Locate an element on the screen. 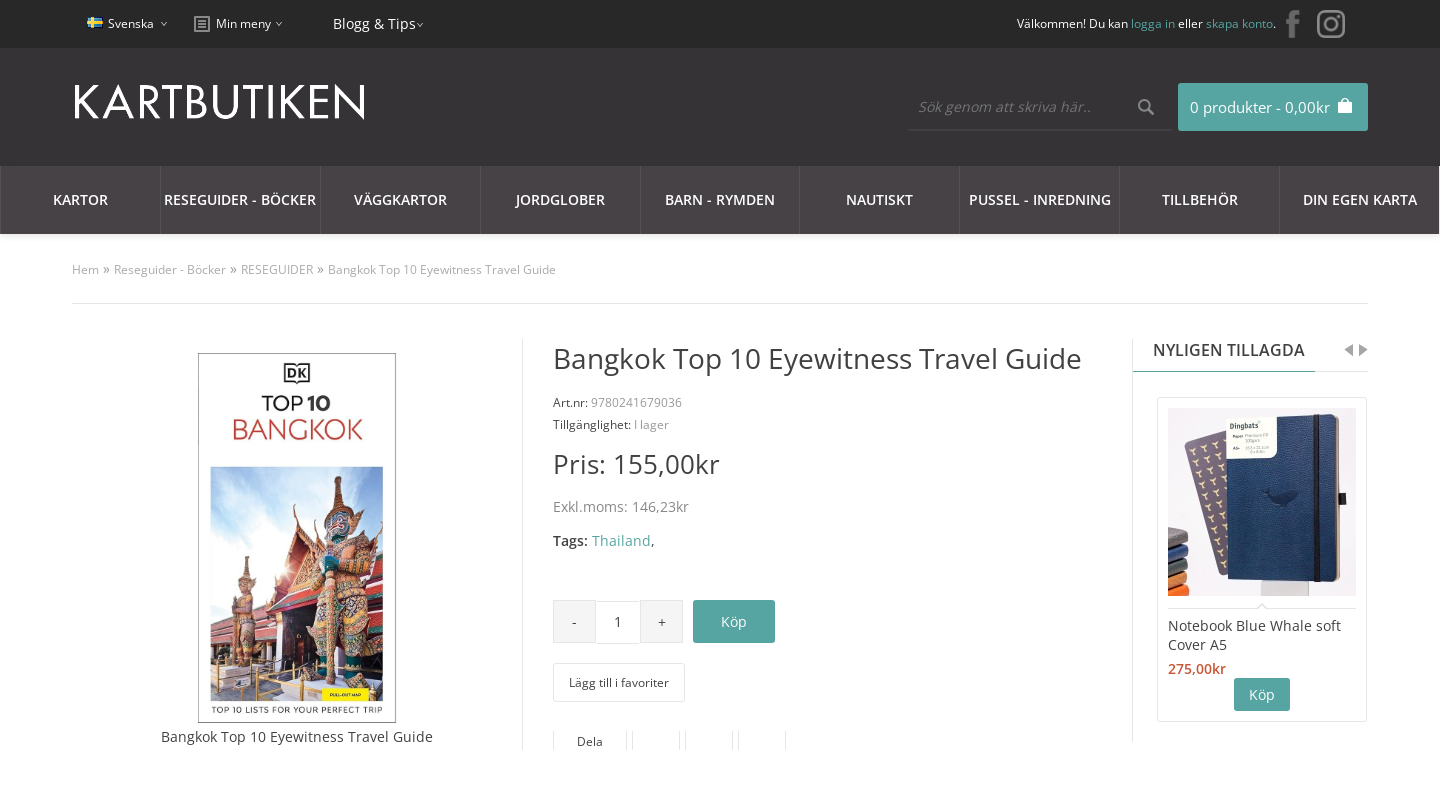 The height and width of the screenshot is (810, 1440). RESEGUIDER is located at coordinates (277, 269).